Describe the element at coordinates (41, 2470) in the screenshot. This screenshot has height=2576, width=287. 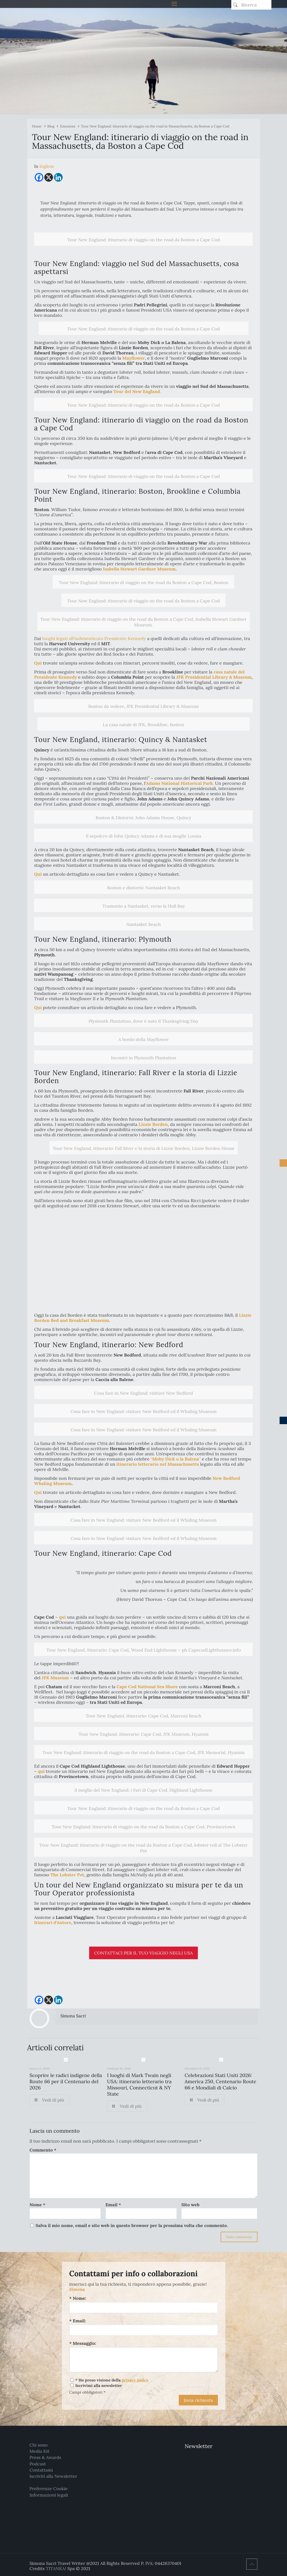
I see `Contattami` at that location.